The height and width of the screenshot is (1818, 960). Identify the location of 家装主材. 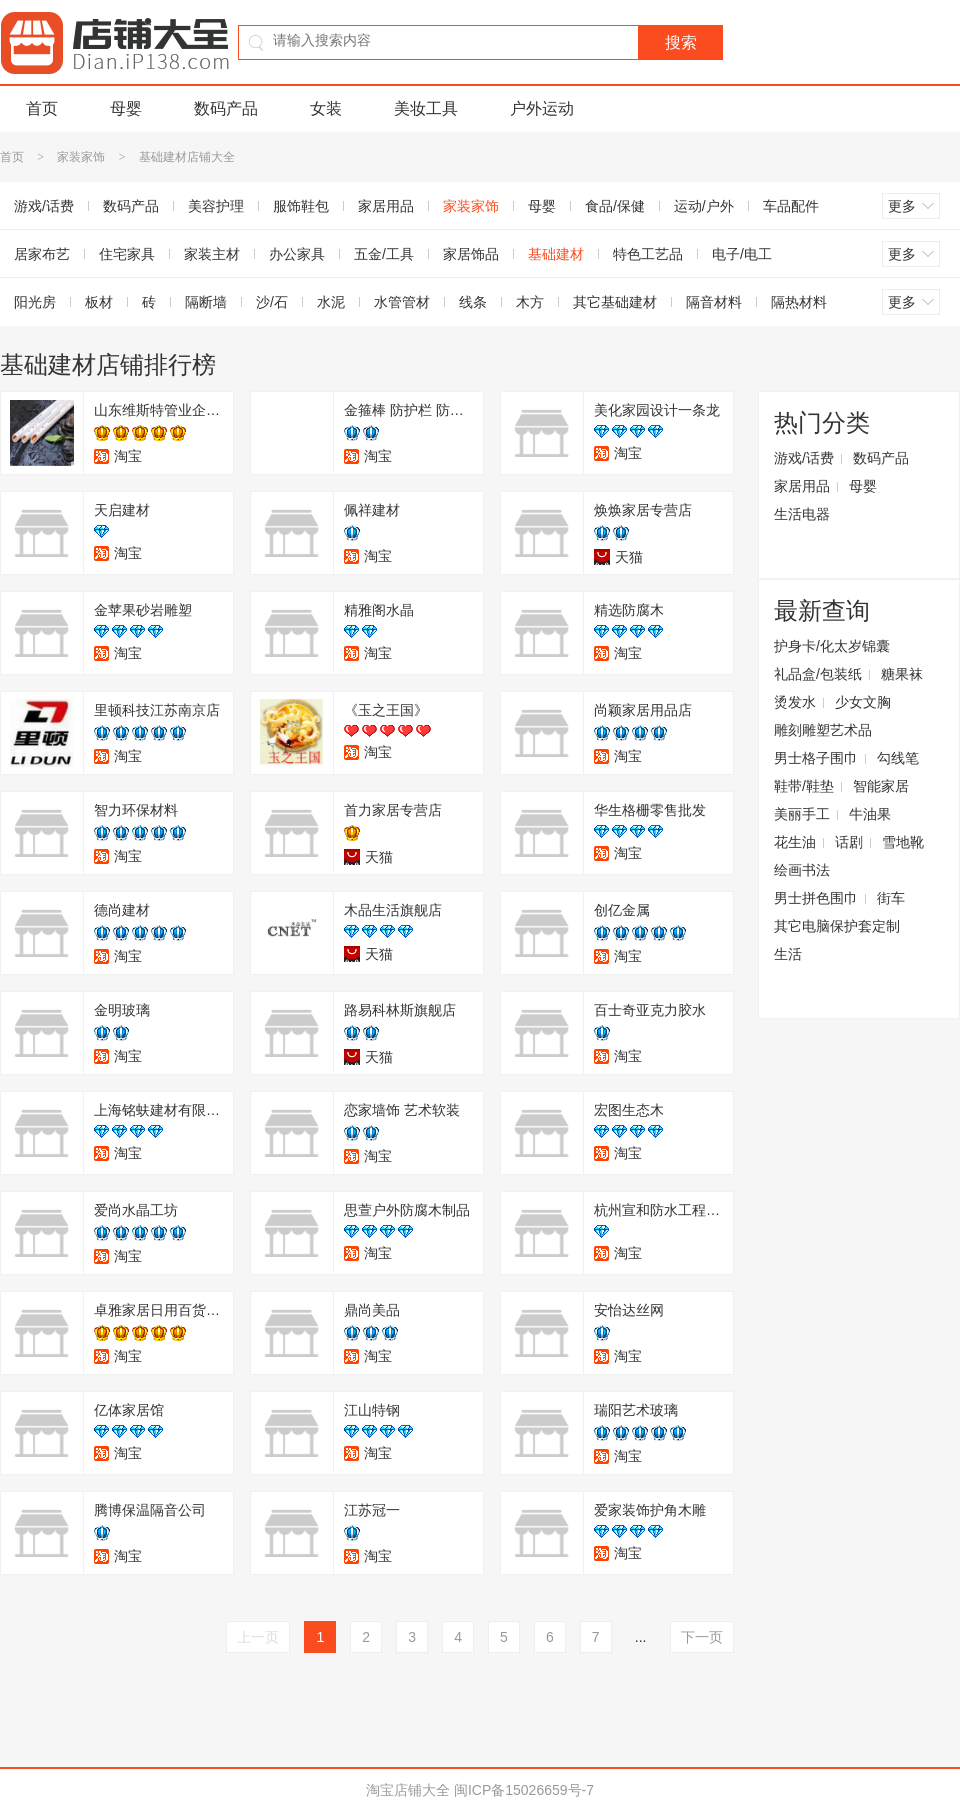
(212, 254).